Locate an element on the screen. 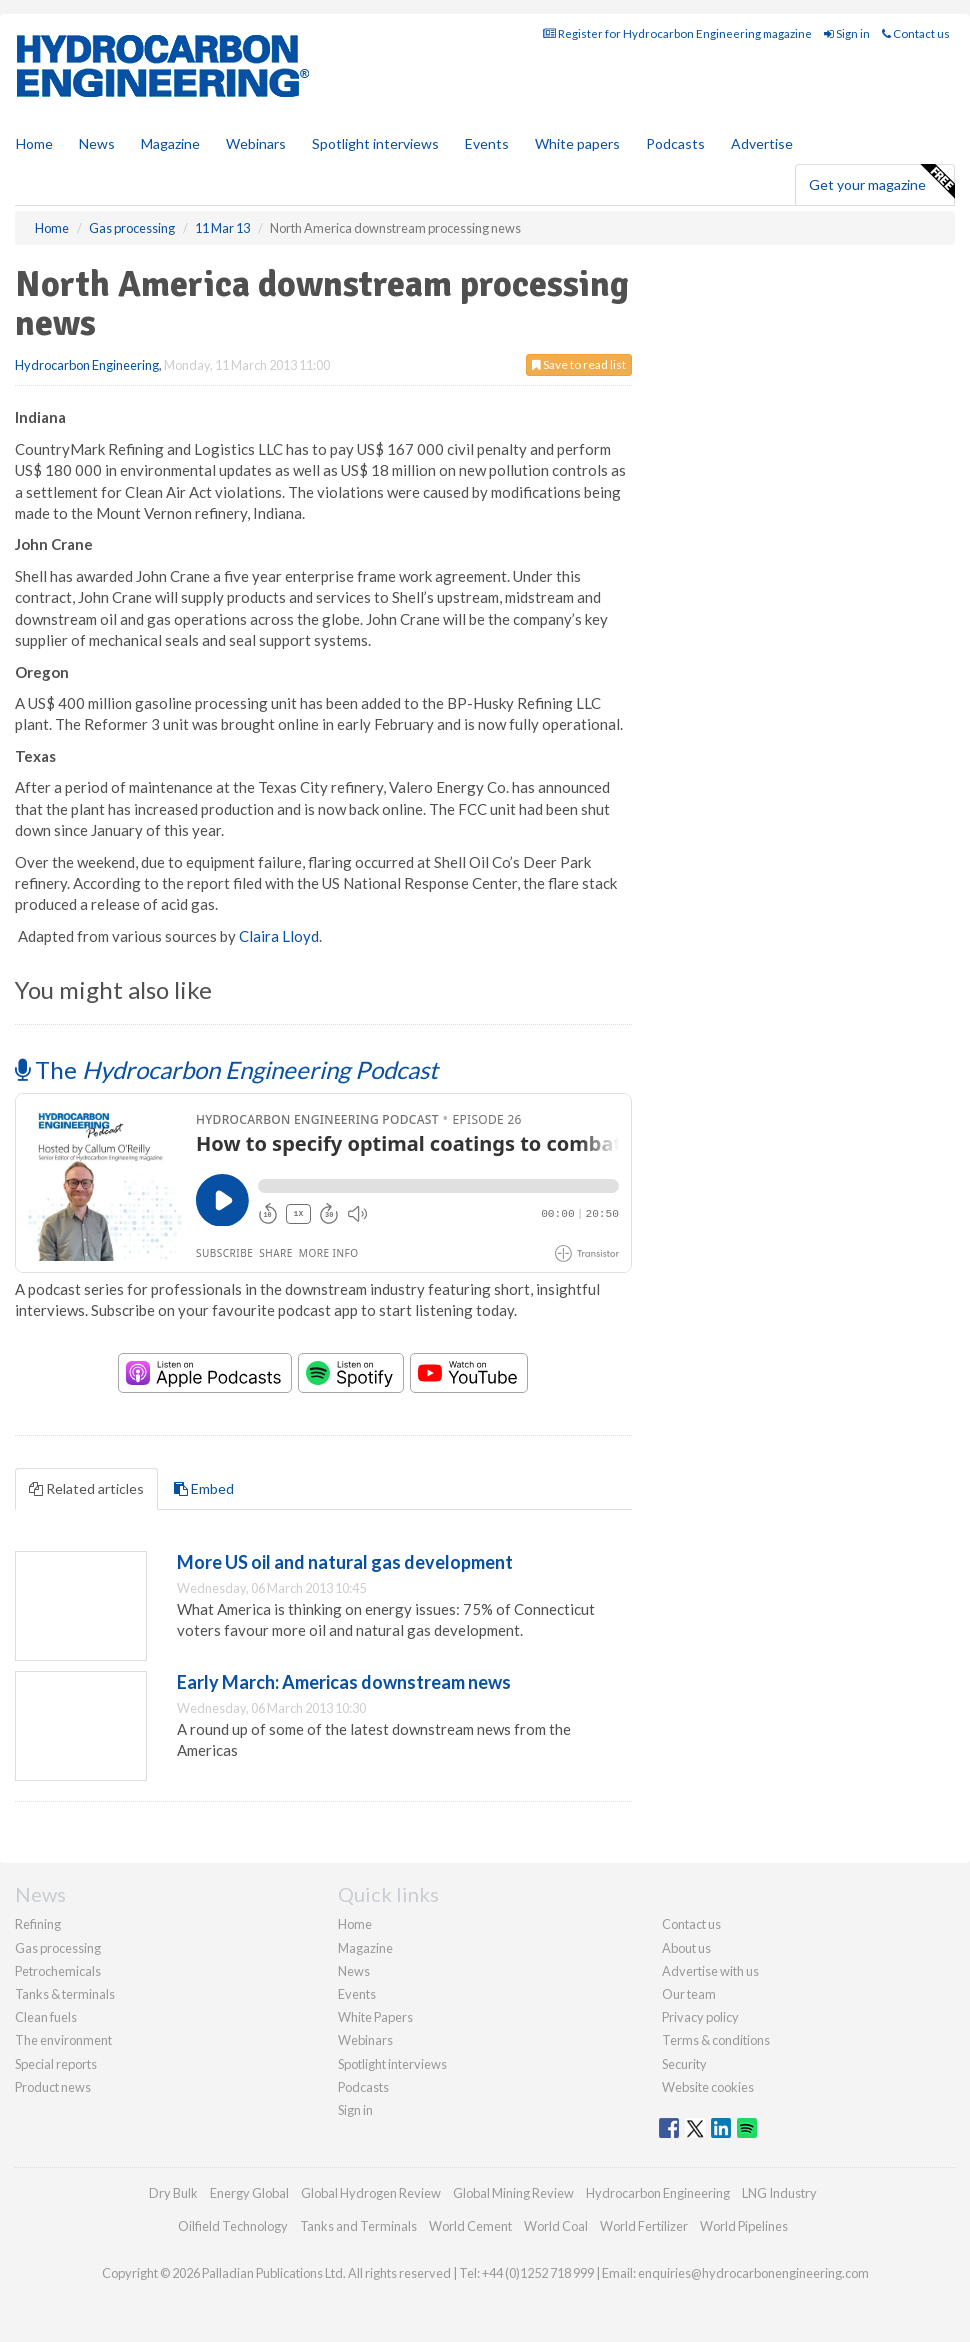 This screenshot has width=970, height=2342. enquiries@hydrocarbonengineering.com is located at coordinates (753, 2273).